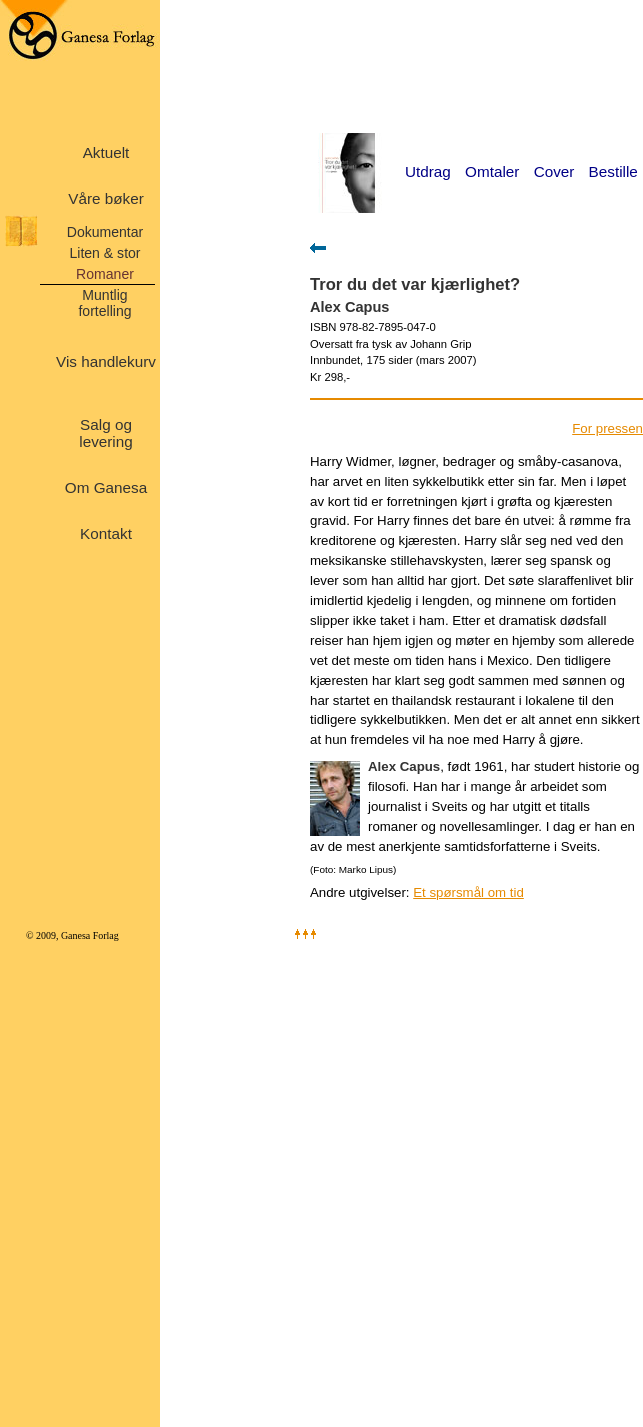  What do you see at coordinates (106, 533) in the screenshot?
I see `Kontakt` at bounding box center [106, 533].